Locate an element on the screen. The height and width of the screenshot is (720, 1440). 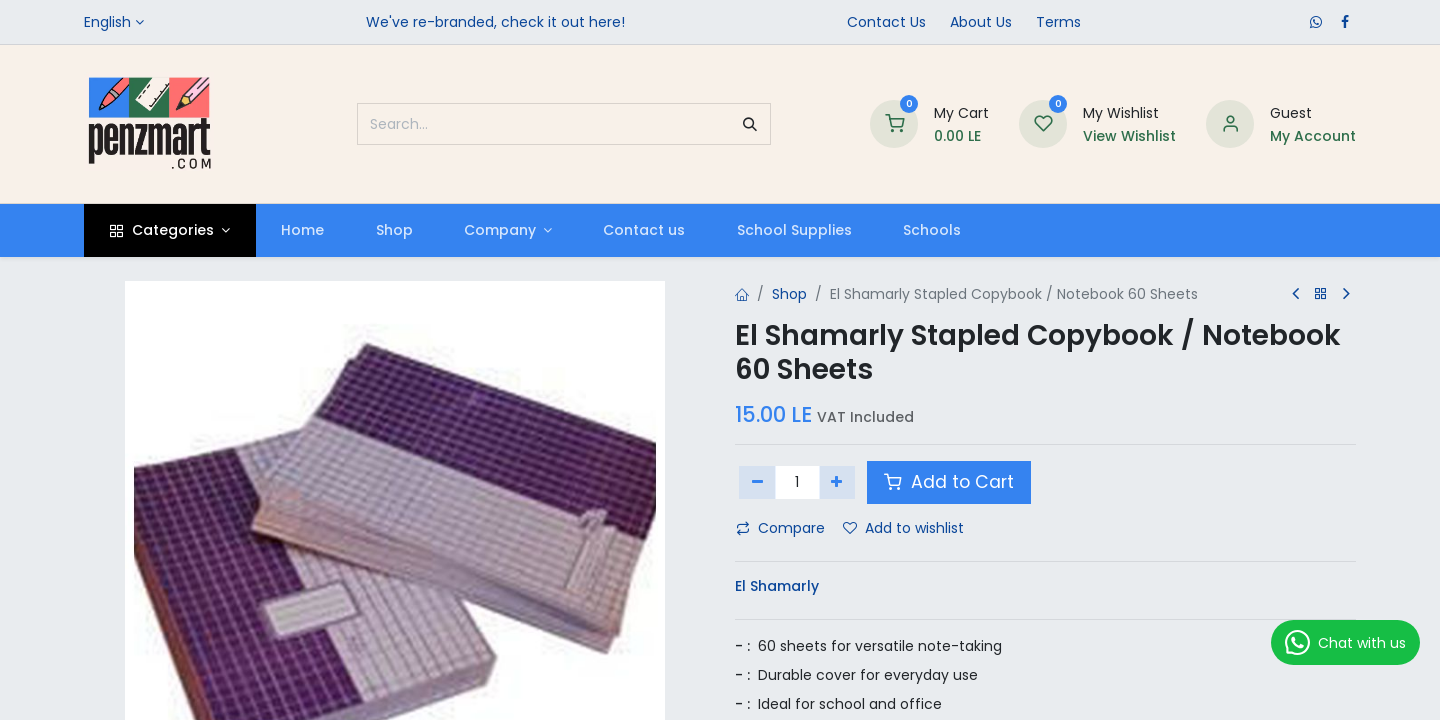
Contact Us is located at coordinates (886, 22).